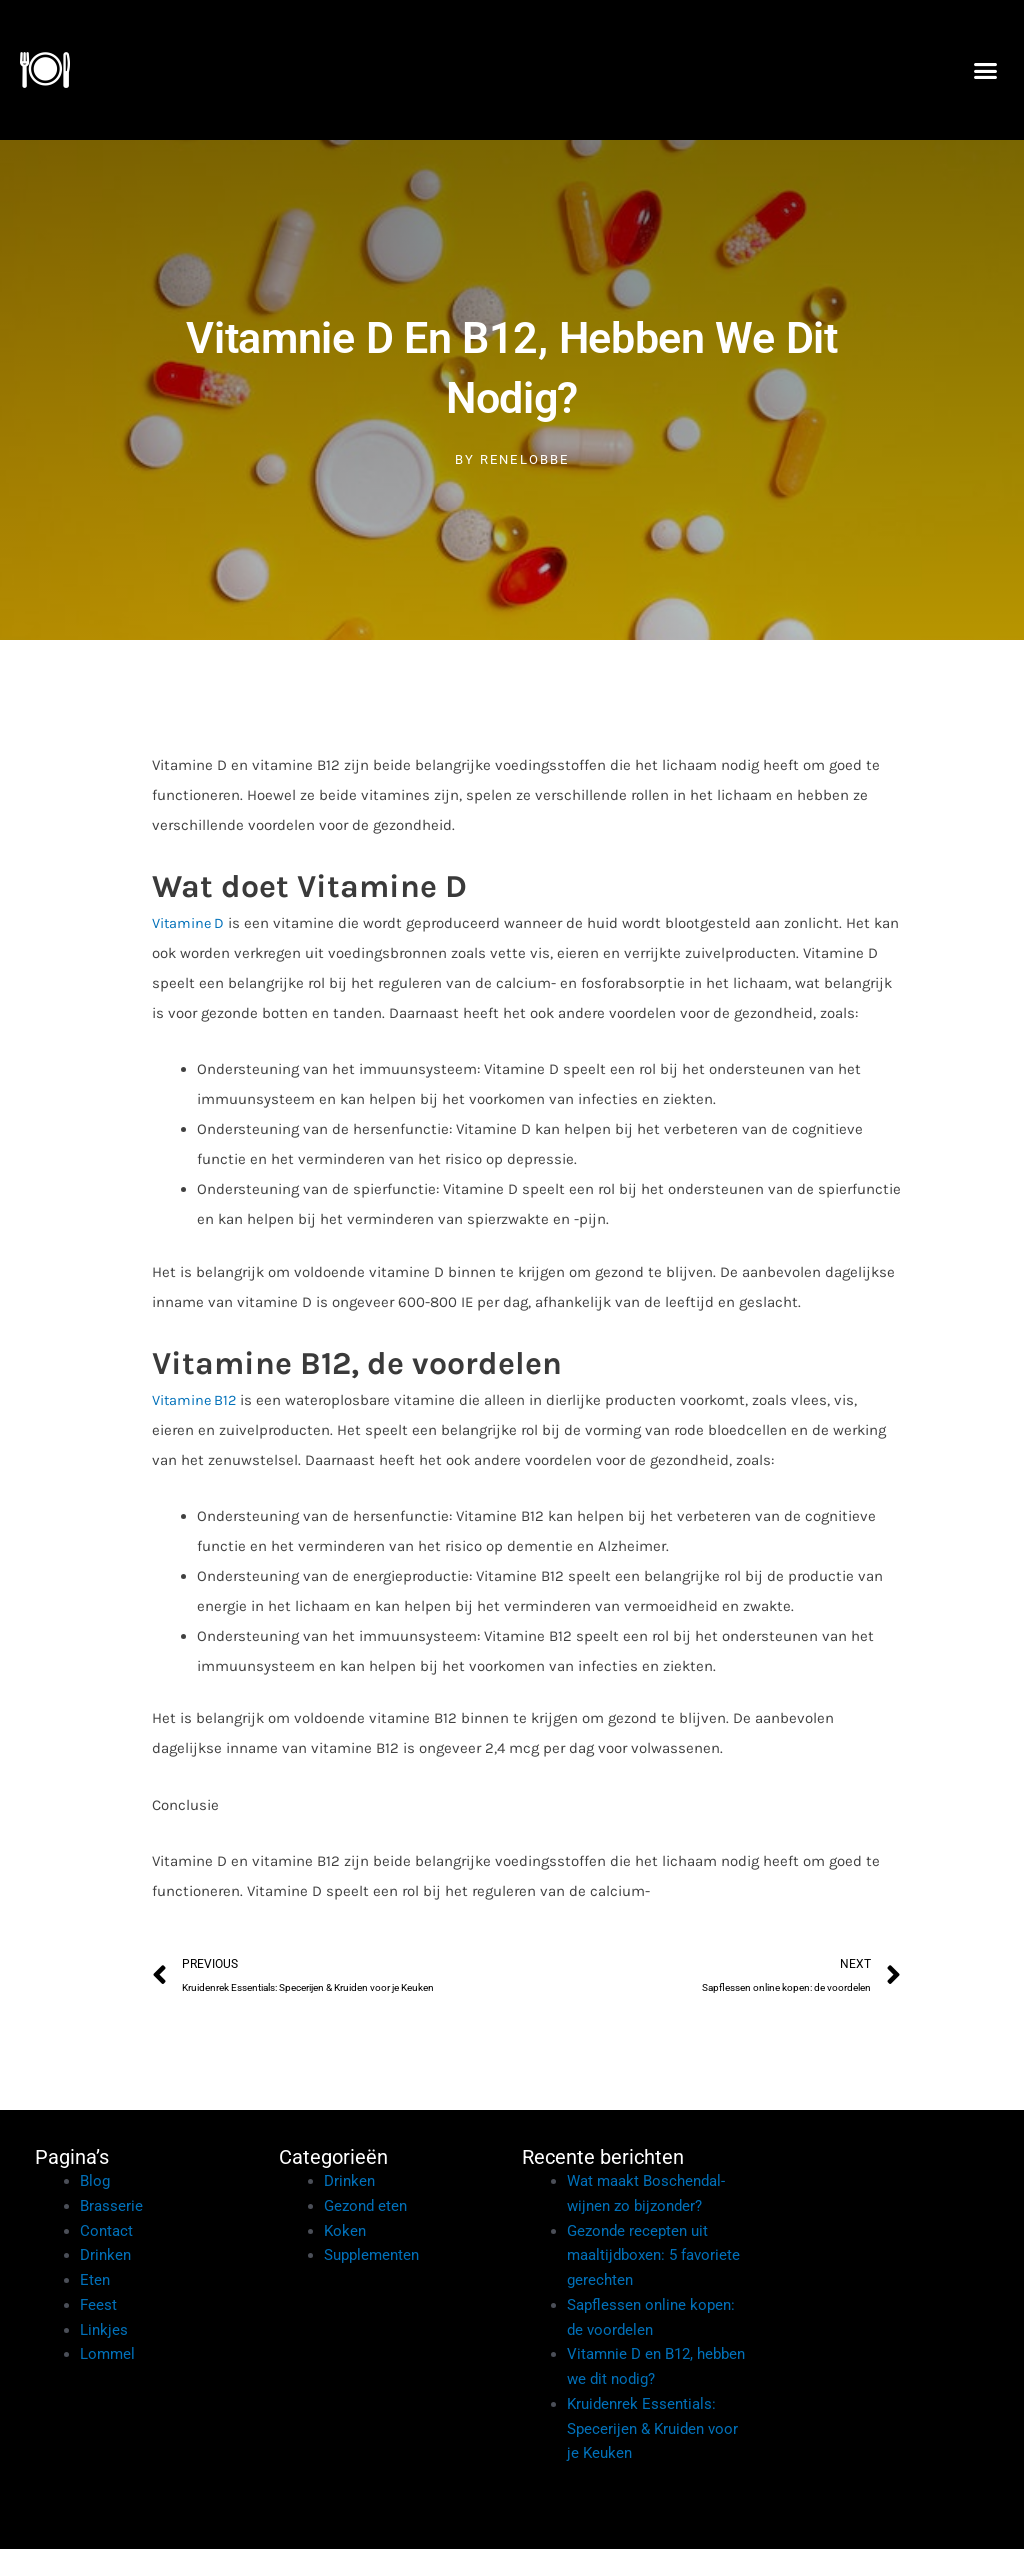  I want to click on Drinken, so click(105, 2257).